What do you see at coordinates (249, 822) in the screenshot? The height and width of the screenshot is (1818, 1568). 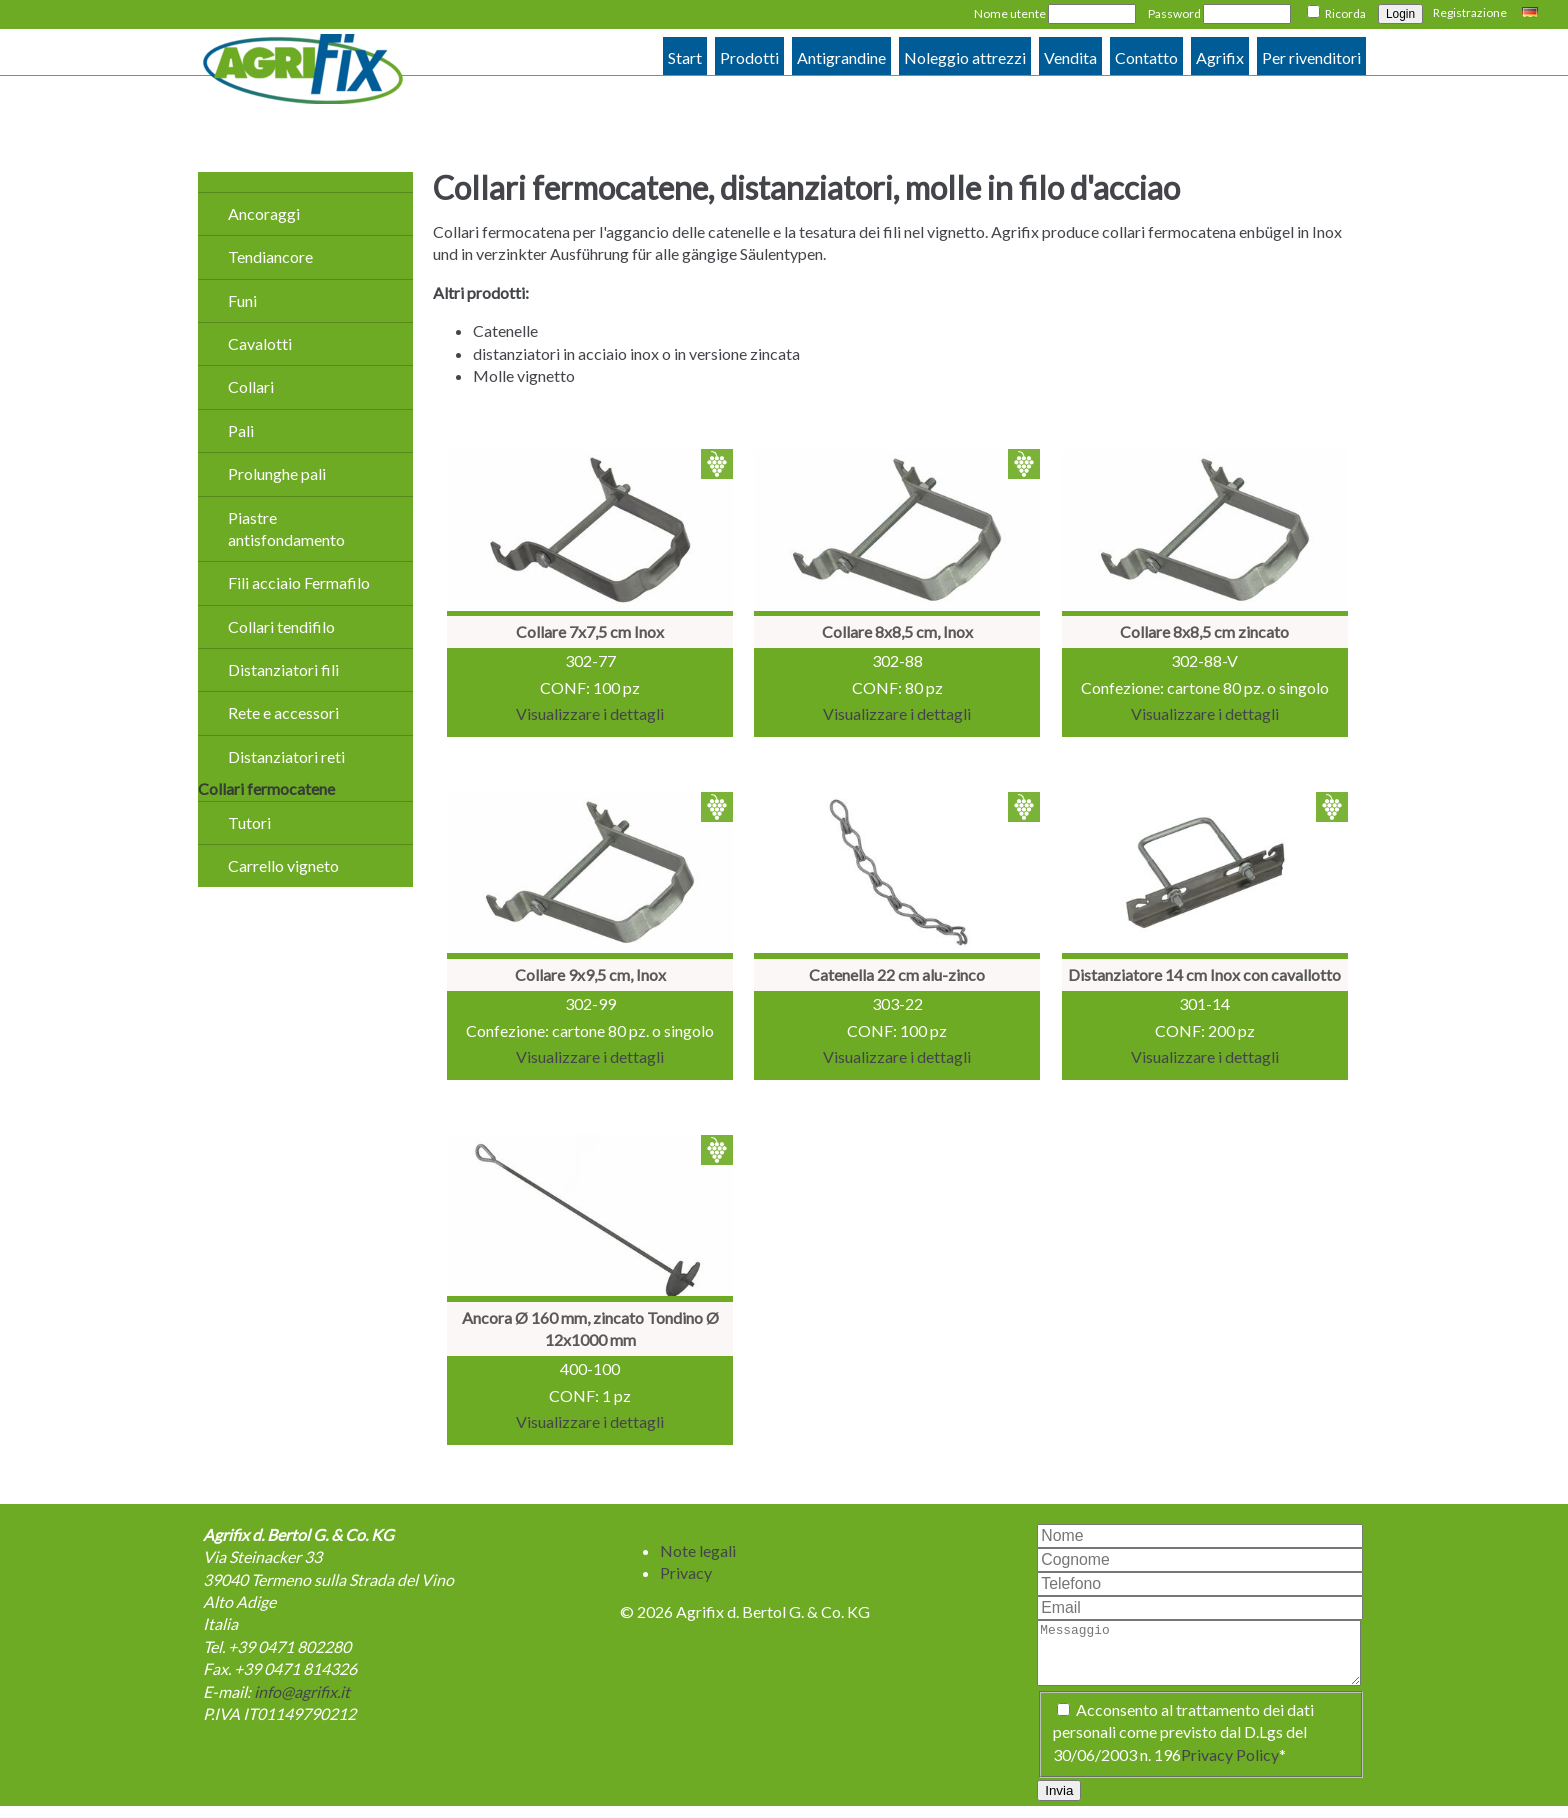 I see `Tutori` at bounding box center [249, 822].